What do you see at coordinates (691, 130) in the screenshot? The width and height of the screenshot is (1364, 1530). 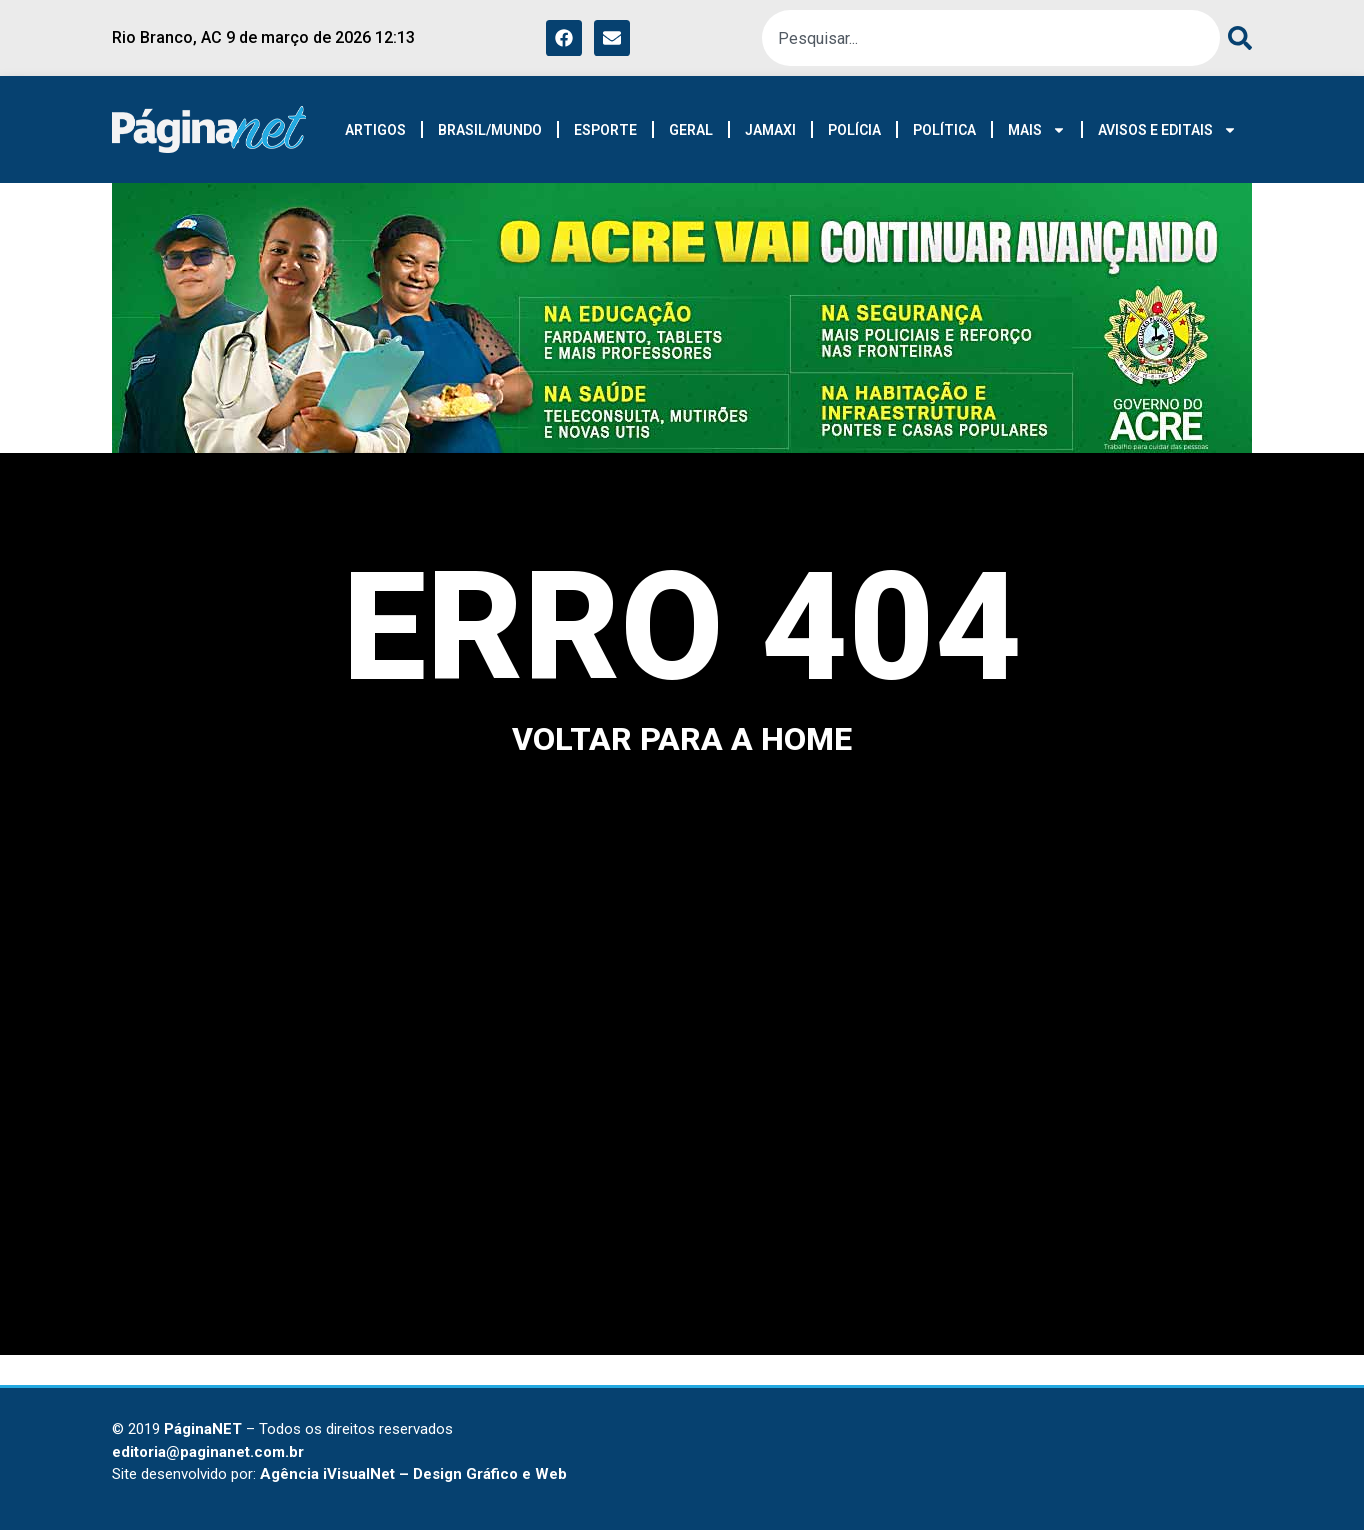 I see `GERAL` at bounding box center [691, 130].